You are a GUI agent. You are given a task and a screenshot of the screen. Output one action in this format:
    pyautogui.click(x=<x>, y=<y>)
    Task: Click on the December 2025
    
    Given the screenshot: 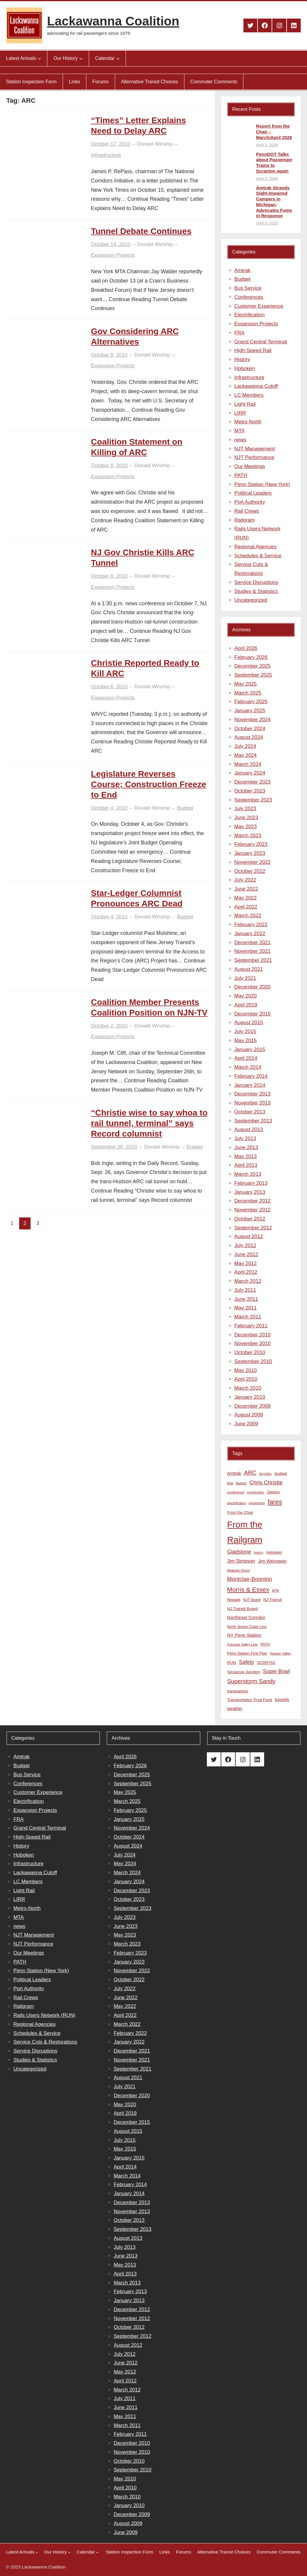 What is the action you would take?
    pyautogui.click(x=252, y=666)
    